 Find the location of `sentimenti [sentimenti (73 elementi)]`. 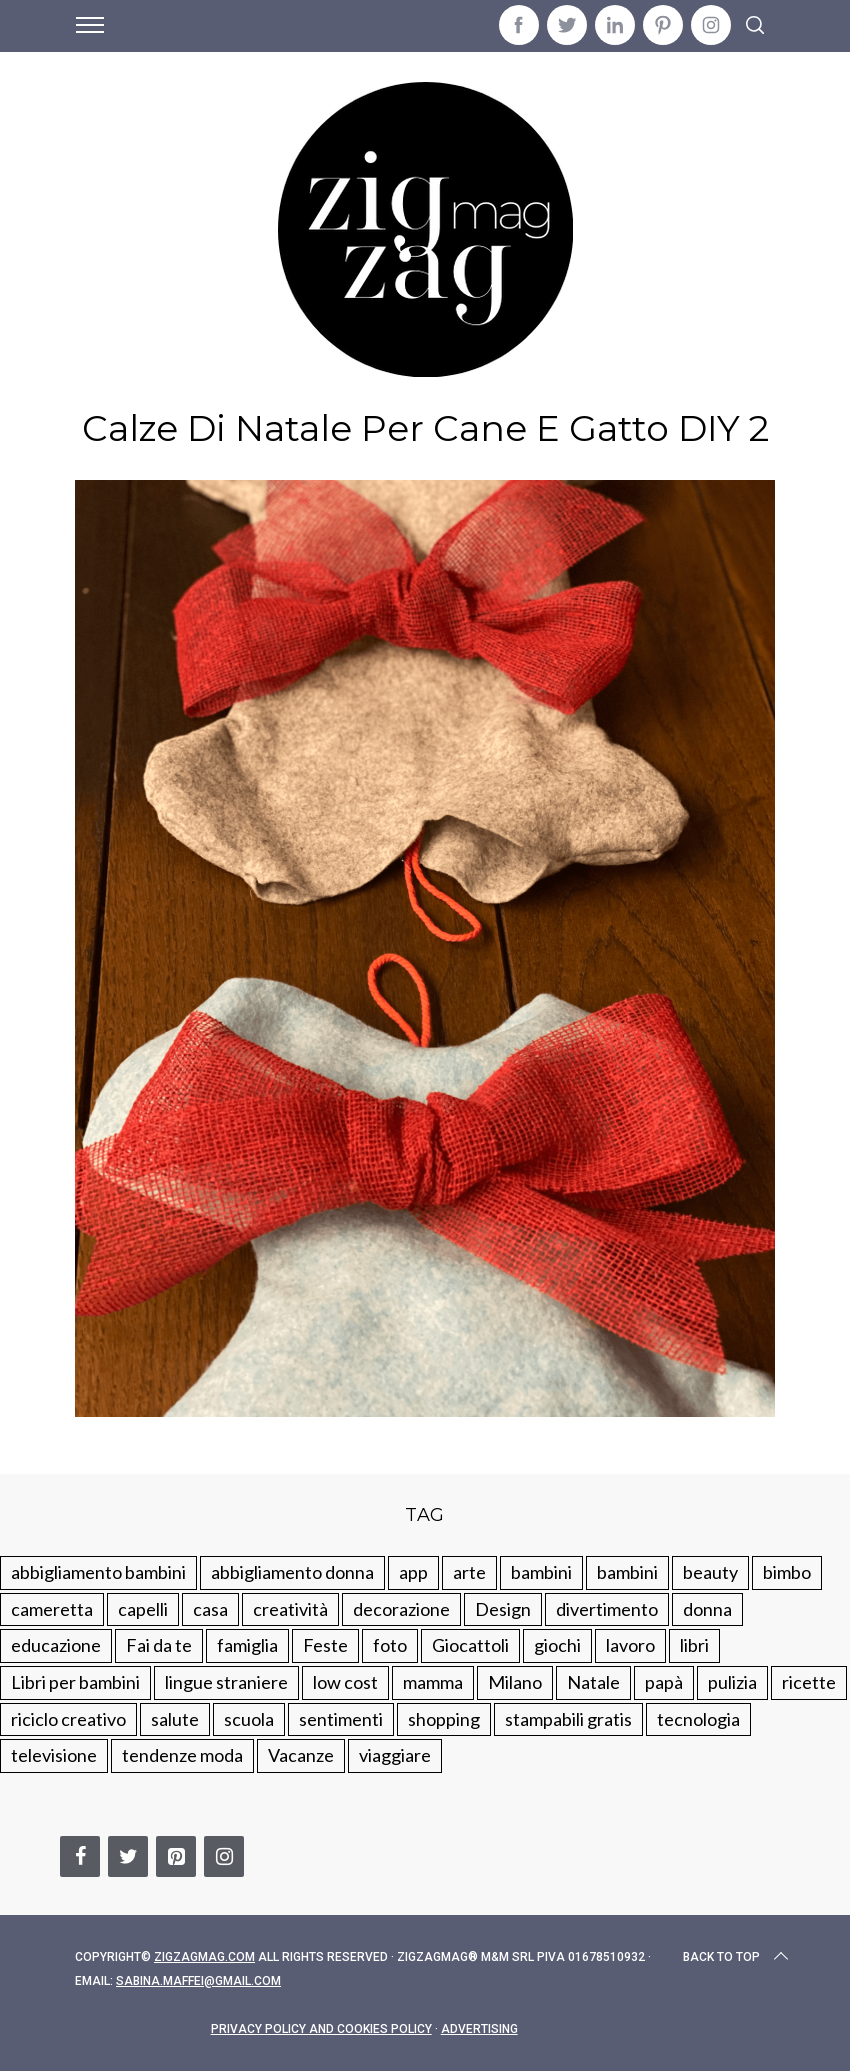

sentimenti [sentimenti (73 elementi)] is located at coordinates (341, 1719).